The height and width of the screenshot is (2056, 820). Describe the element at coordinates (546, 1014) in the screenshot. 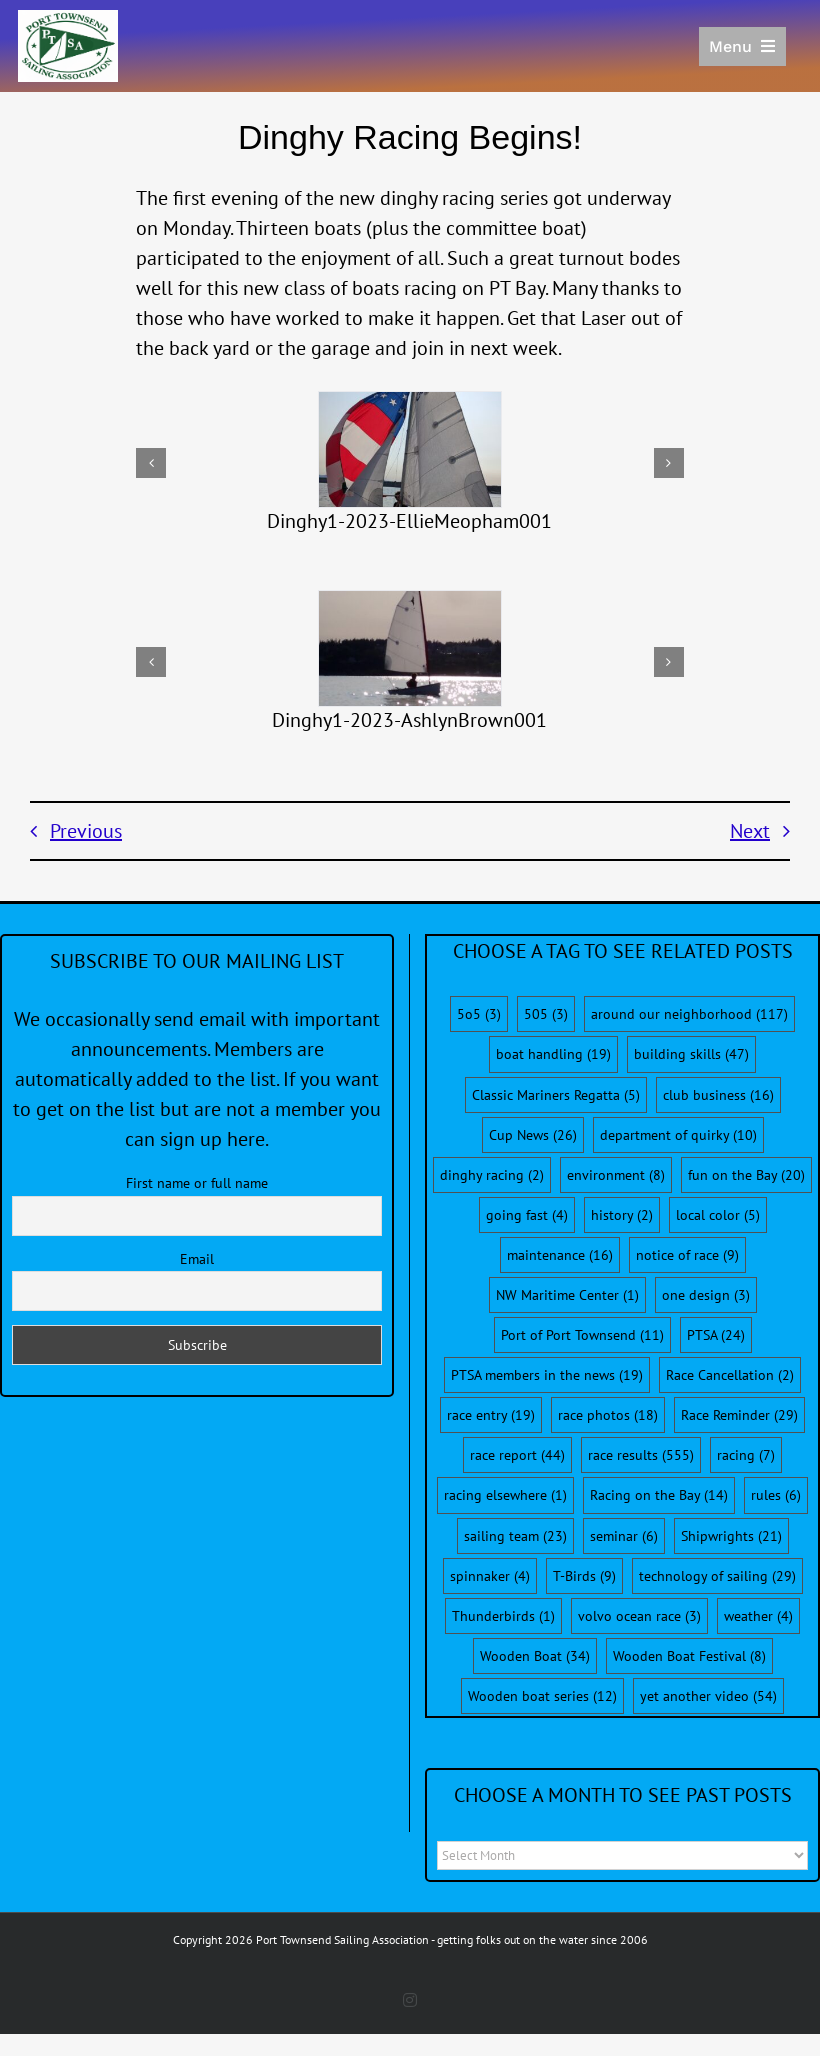

I see `505 [505 (3 items)]` at that location.